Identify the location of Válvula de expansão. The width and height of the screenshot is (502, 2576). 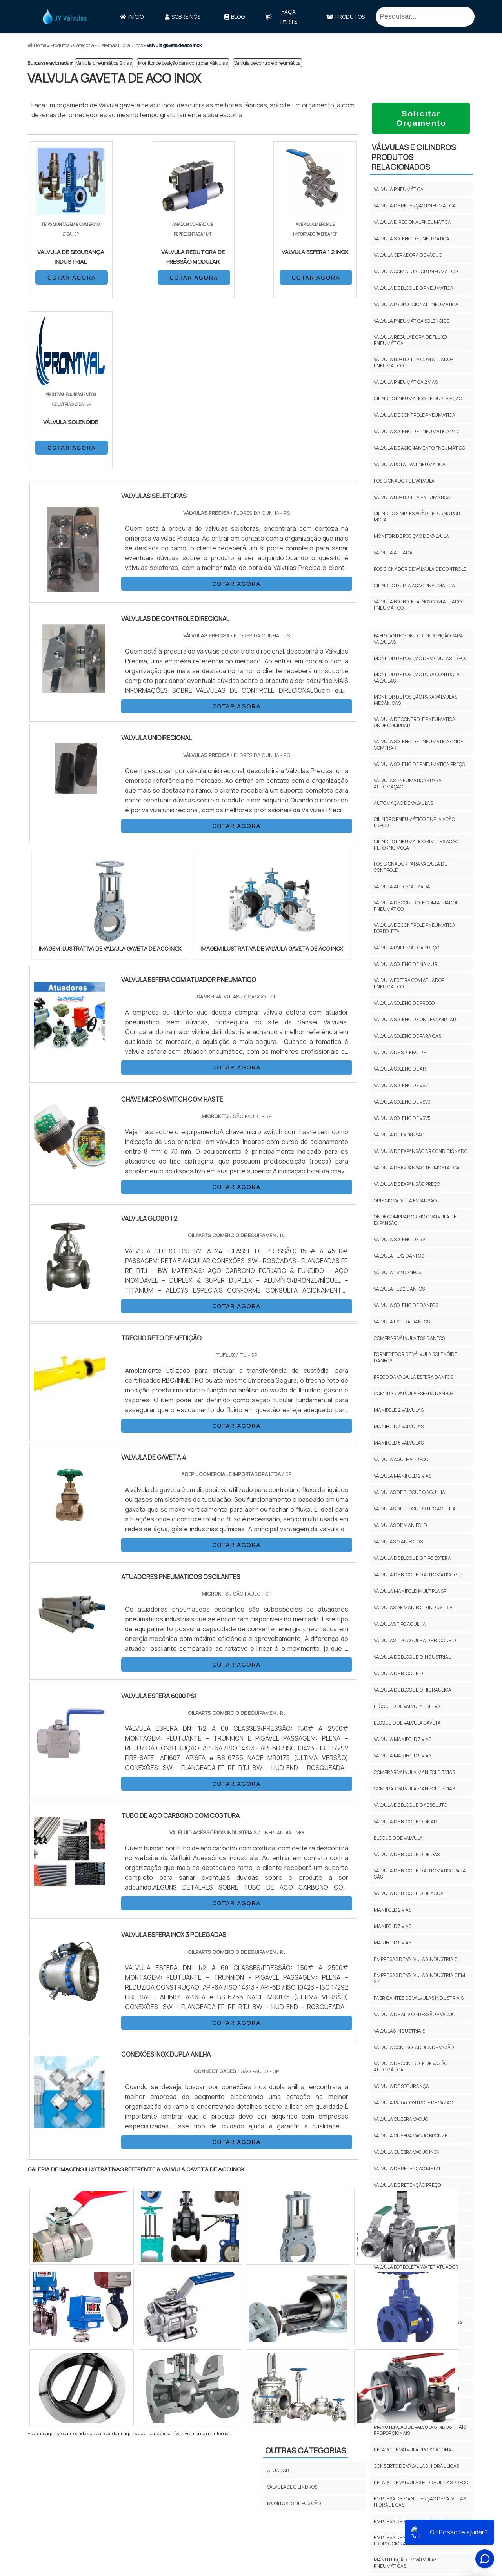
(399, 1134).